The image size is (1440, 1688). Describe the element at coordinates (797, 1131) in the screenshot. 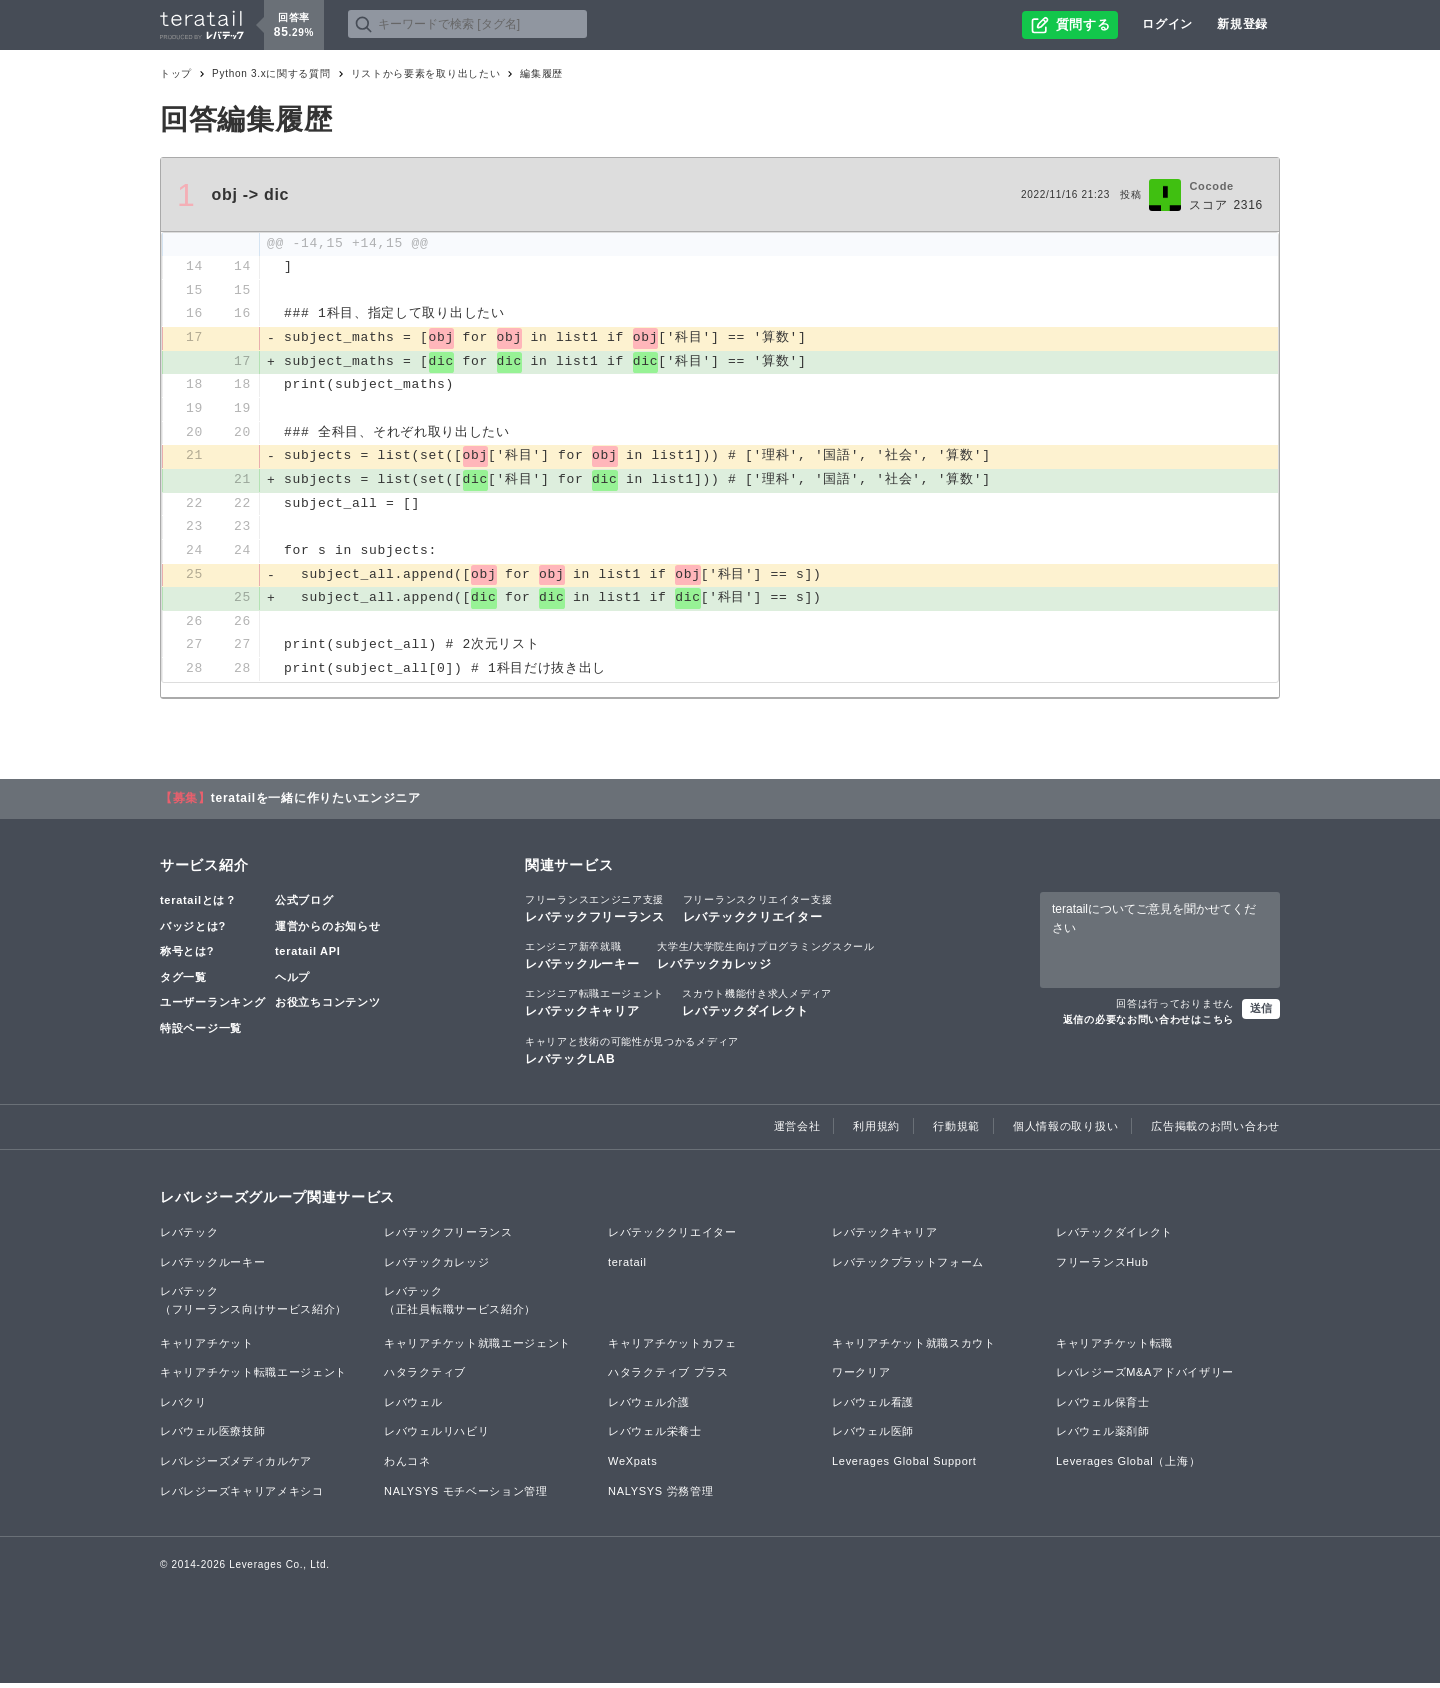

I see `運営会社` at that location.